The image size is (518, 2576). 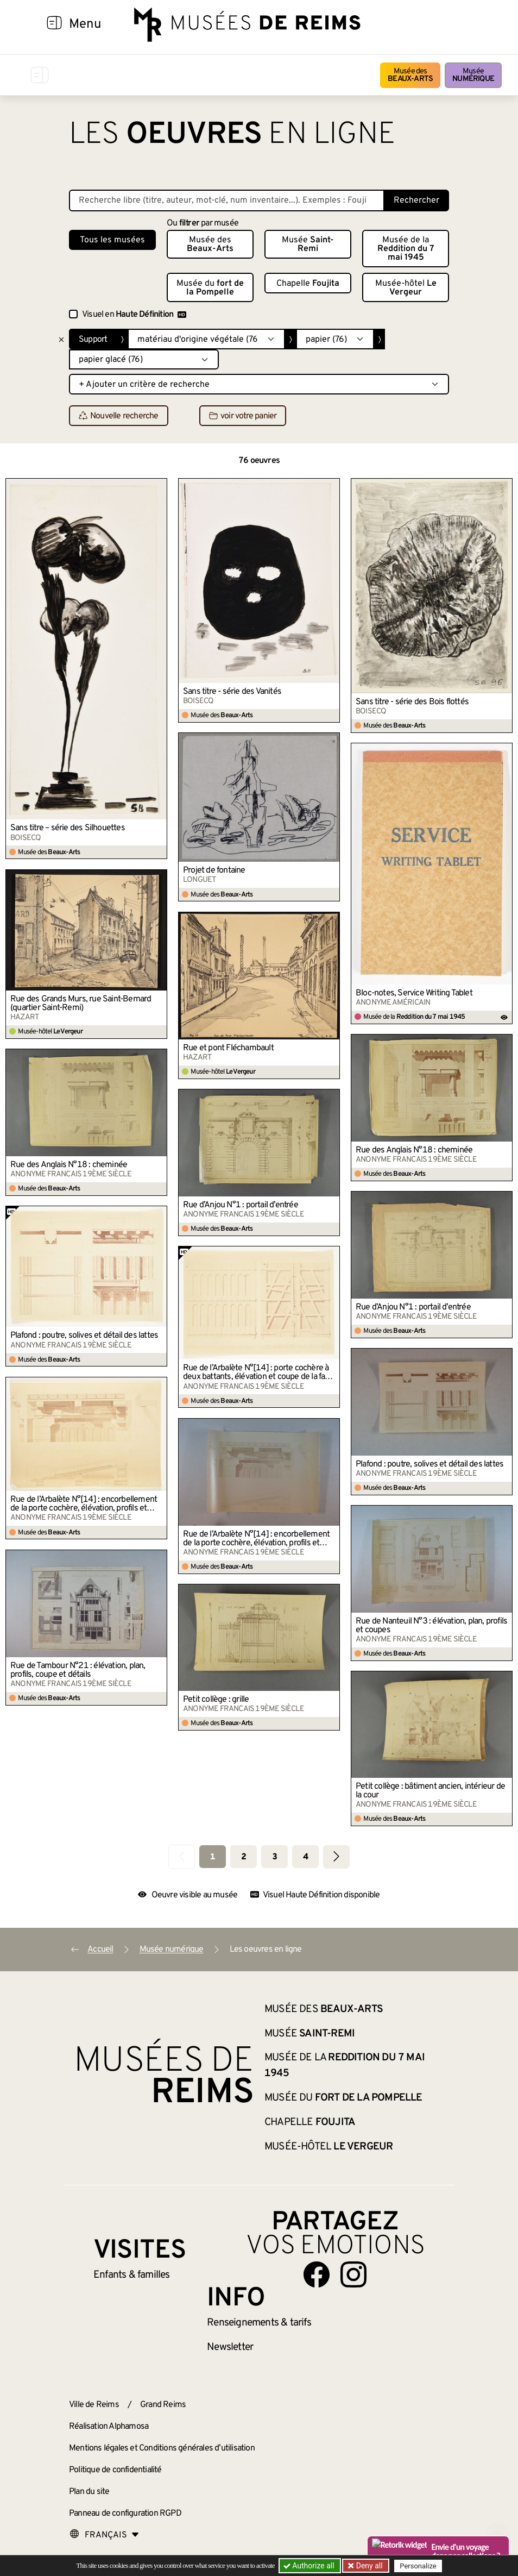 I want to click on Mentions légales et Conditions générales d’utilisation, so click(x=162, y=2448).